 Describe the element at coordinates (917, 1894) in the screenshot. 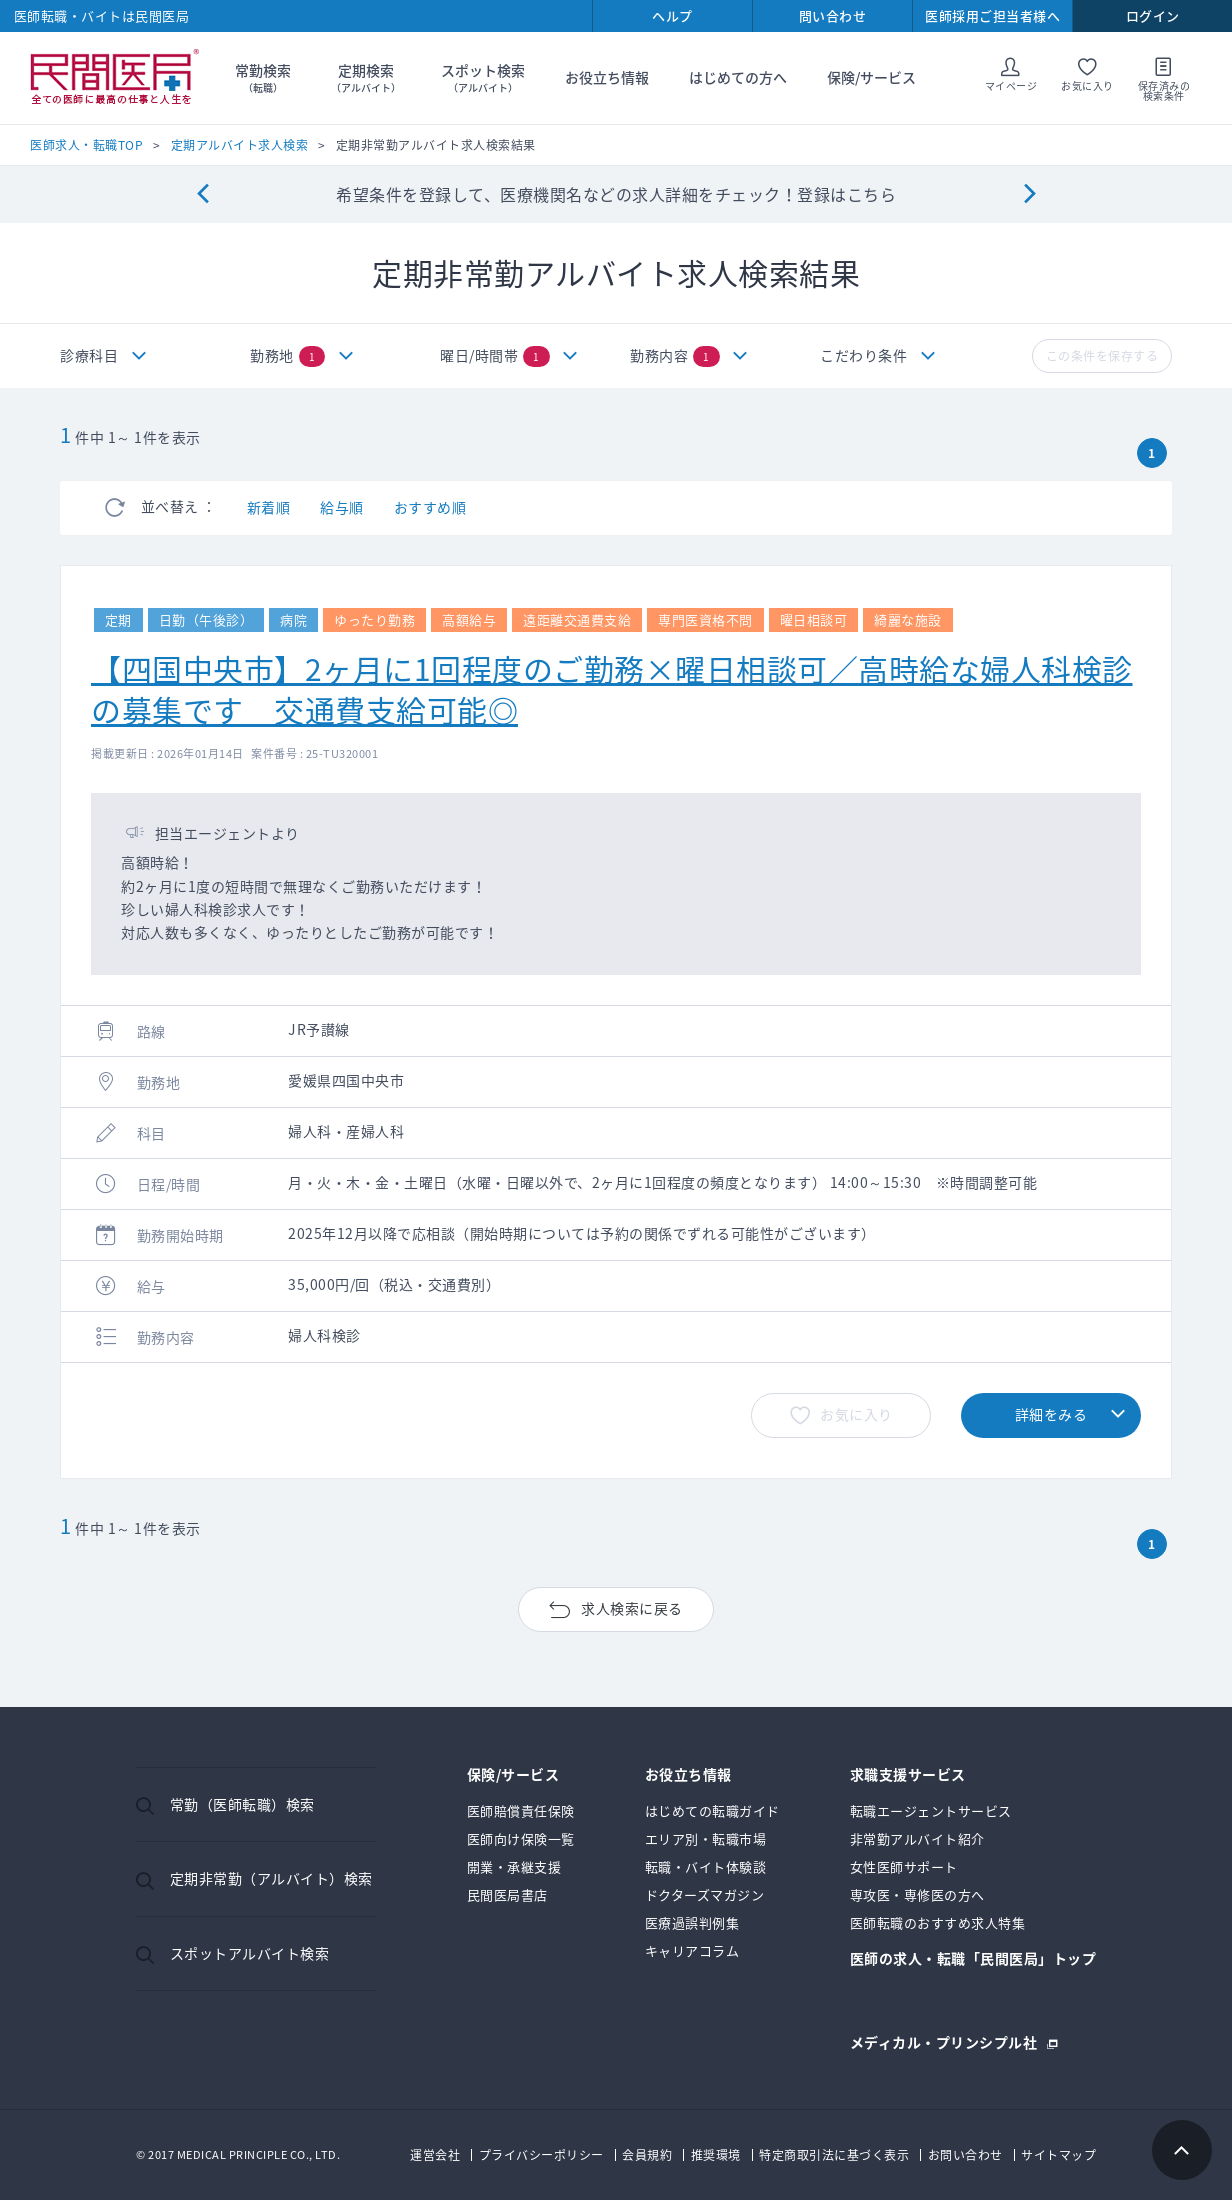

I see `専攻医・専修医の方へ` at that location.